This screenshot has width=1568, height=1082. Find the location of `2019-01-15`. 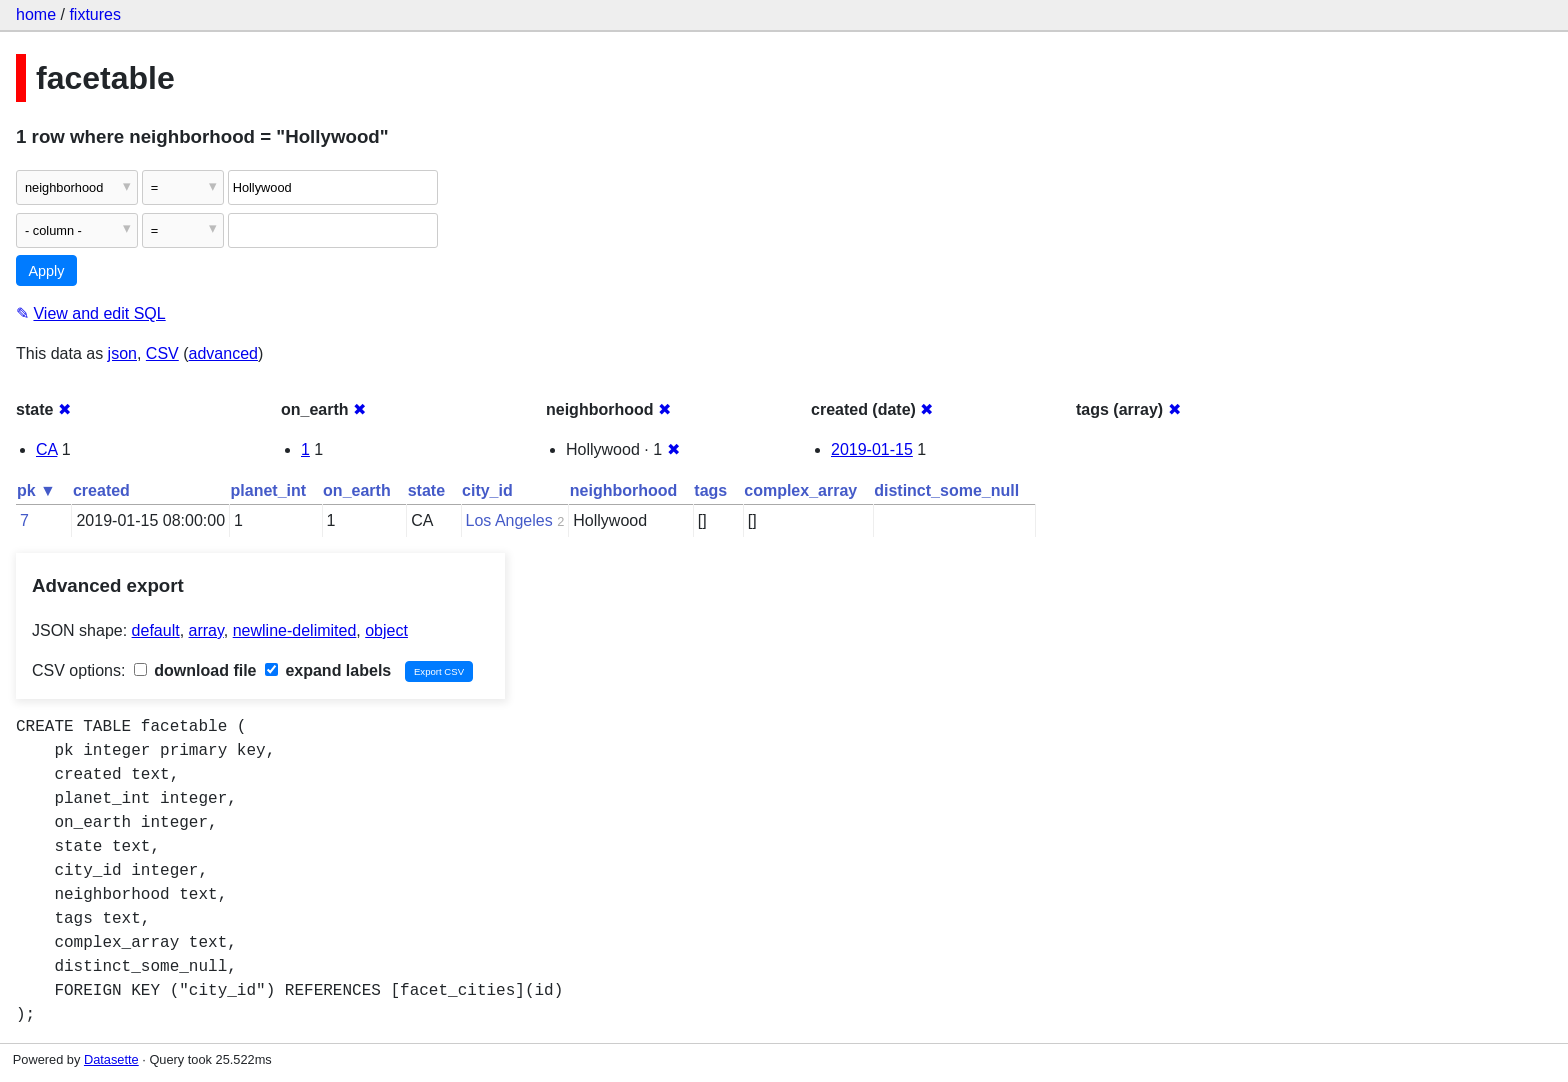

2019-01-15 is located at coordinates (872, 449).